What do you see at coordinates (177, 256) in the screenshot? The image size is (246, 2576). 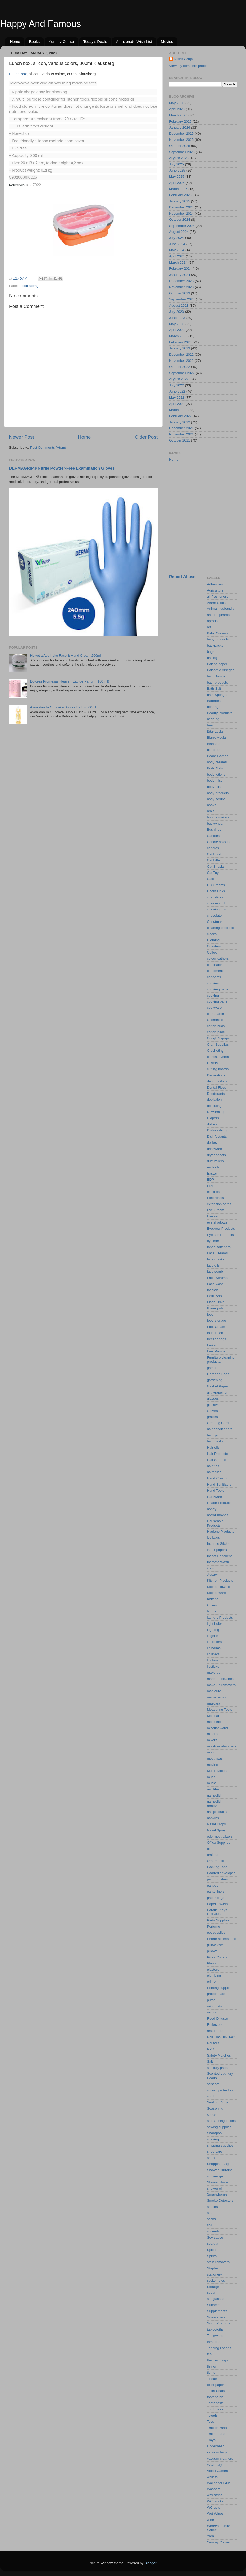 I see `April 2024` at bounding box center [177, 256].